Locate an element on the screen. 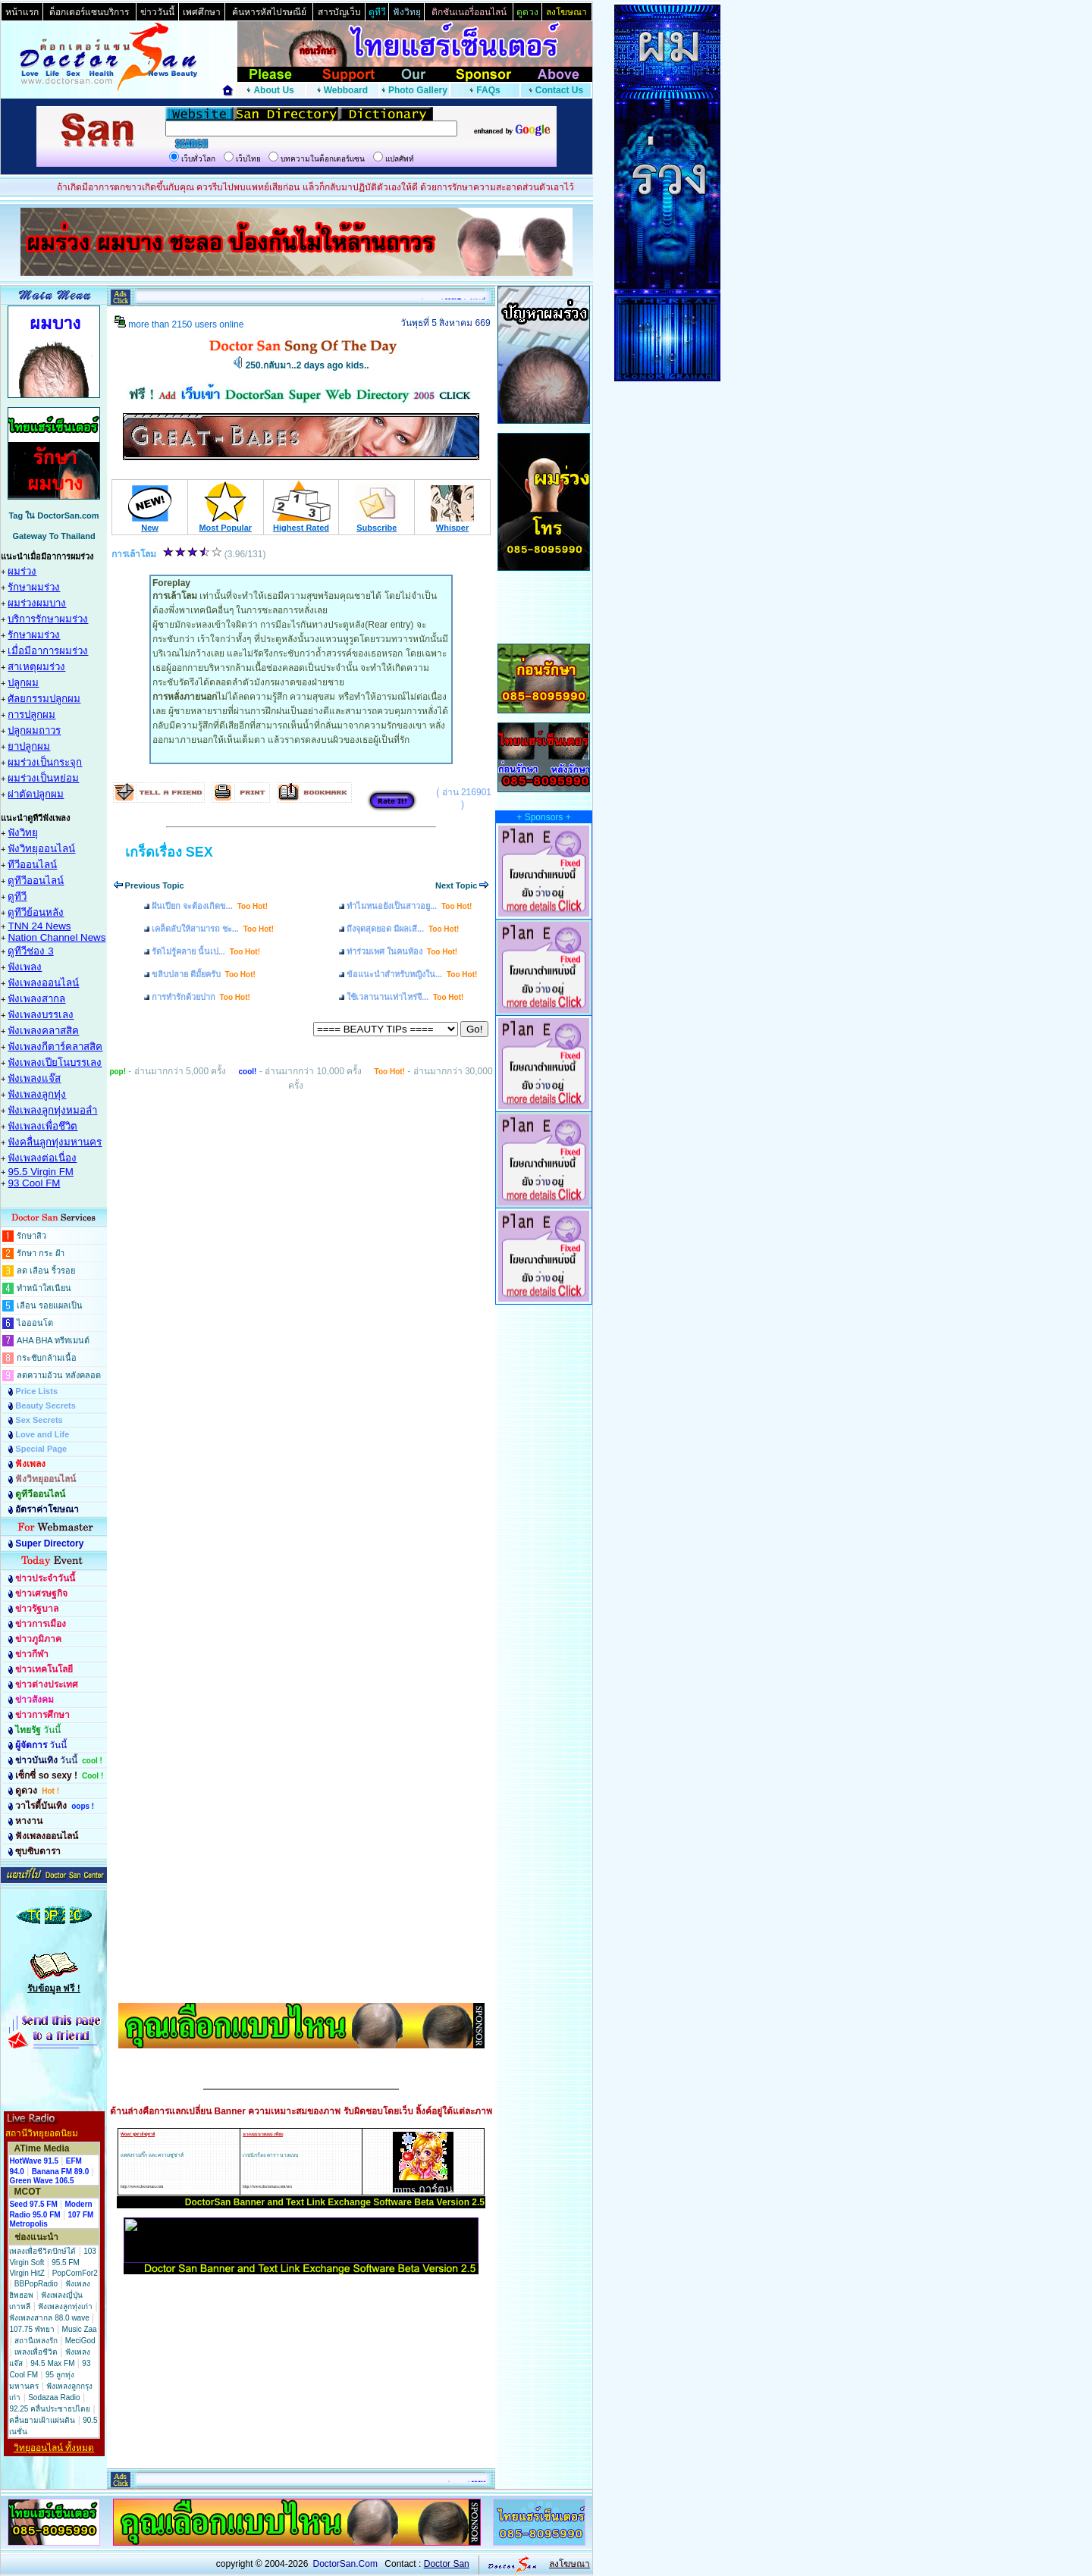  ฟังเพลงลูกทุ่งหมอลำ is located at coordinates (52, 1110).